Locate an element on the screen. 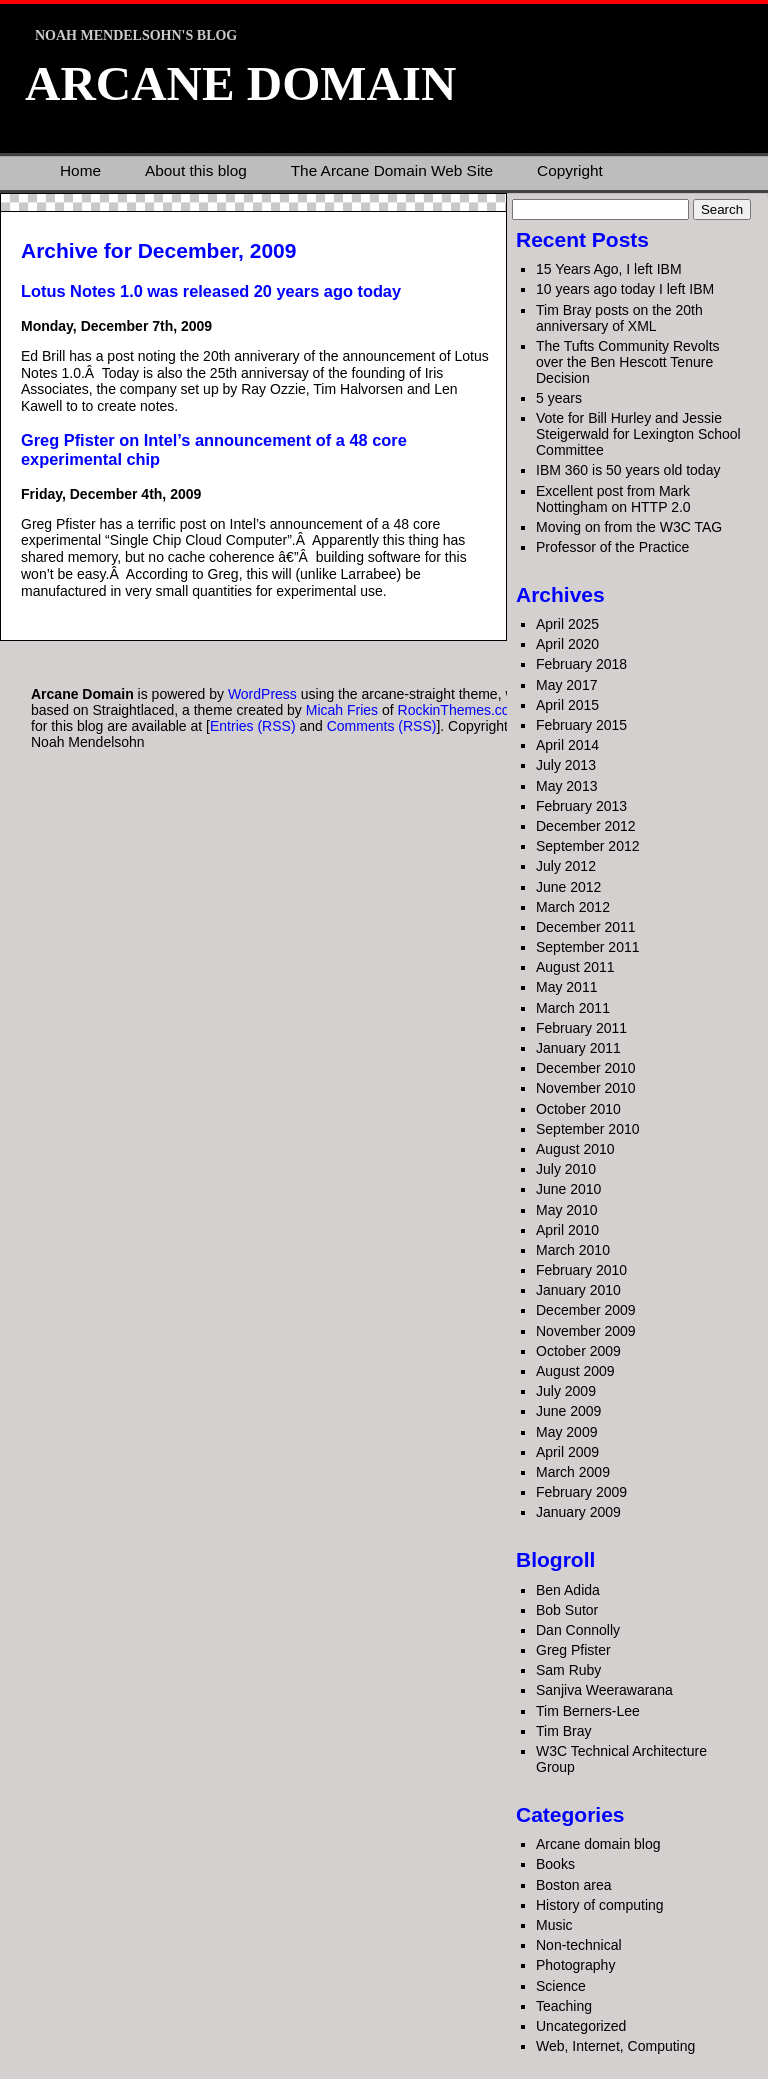 The width and height of the screenshot is (768, 2079). WordPress is located at coordinates (262, 694).